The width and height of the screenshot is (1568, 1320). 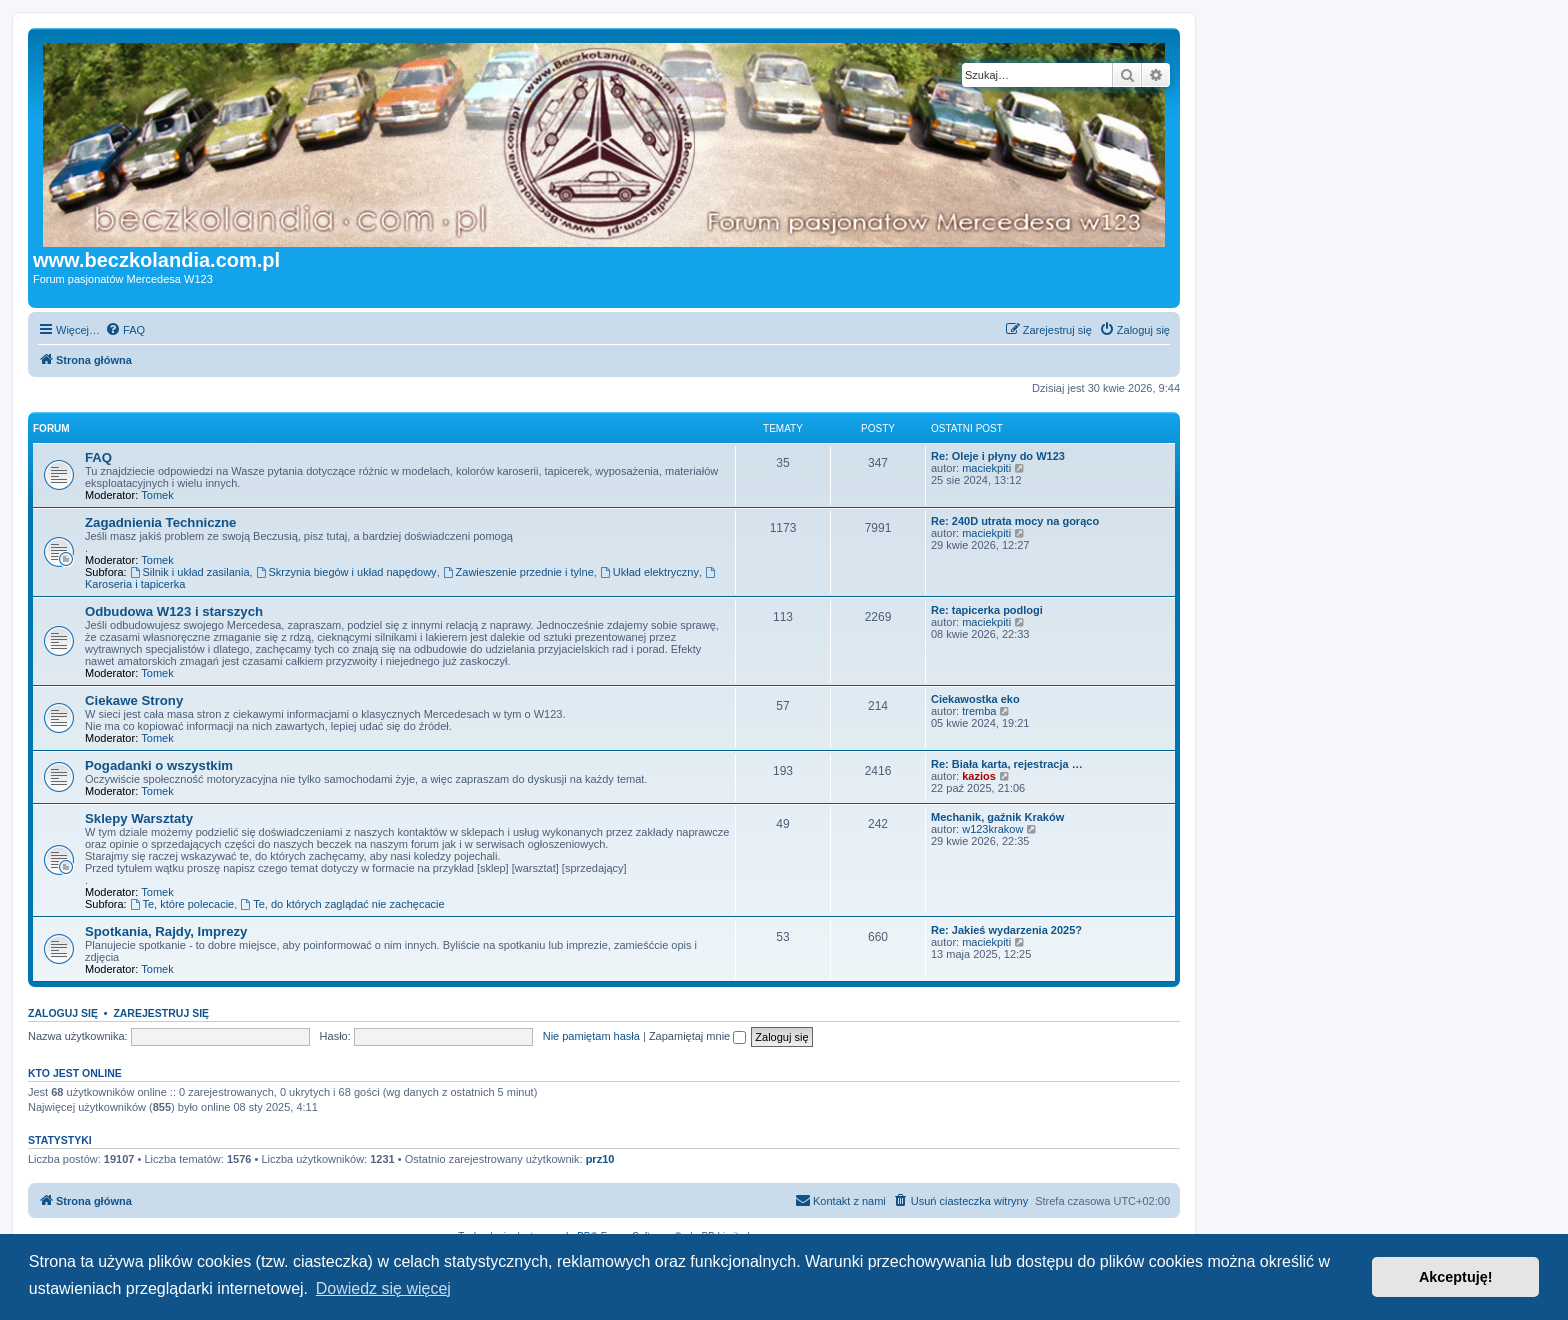 I want to click on FAQ, so click(x=98, y=457).